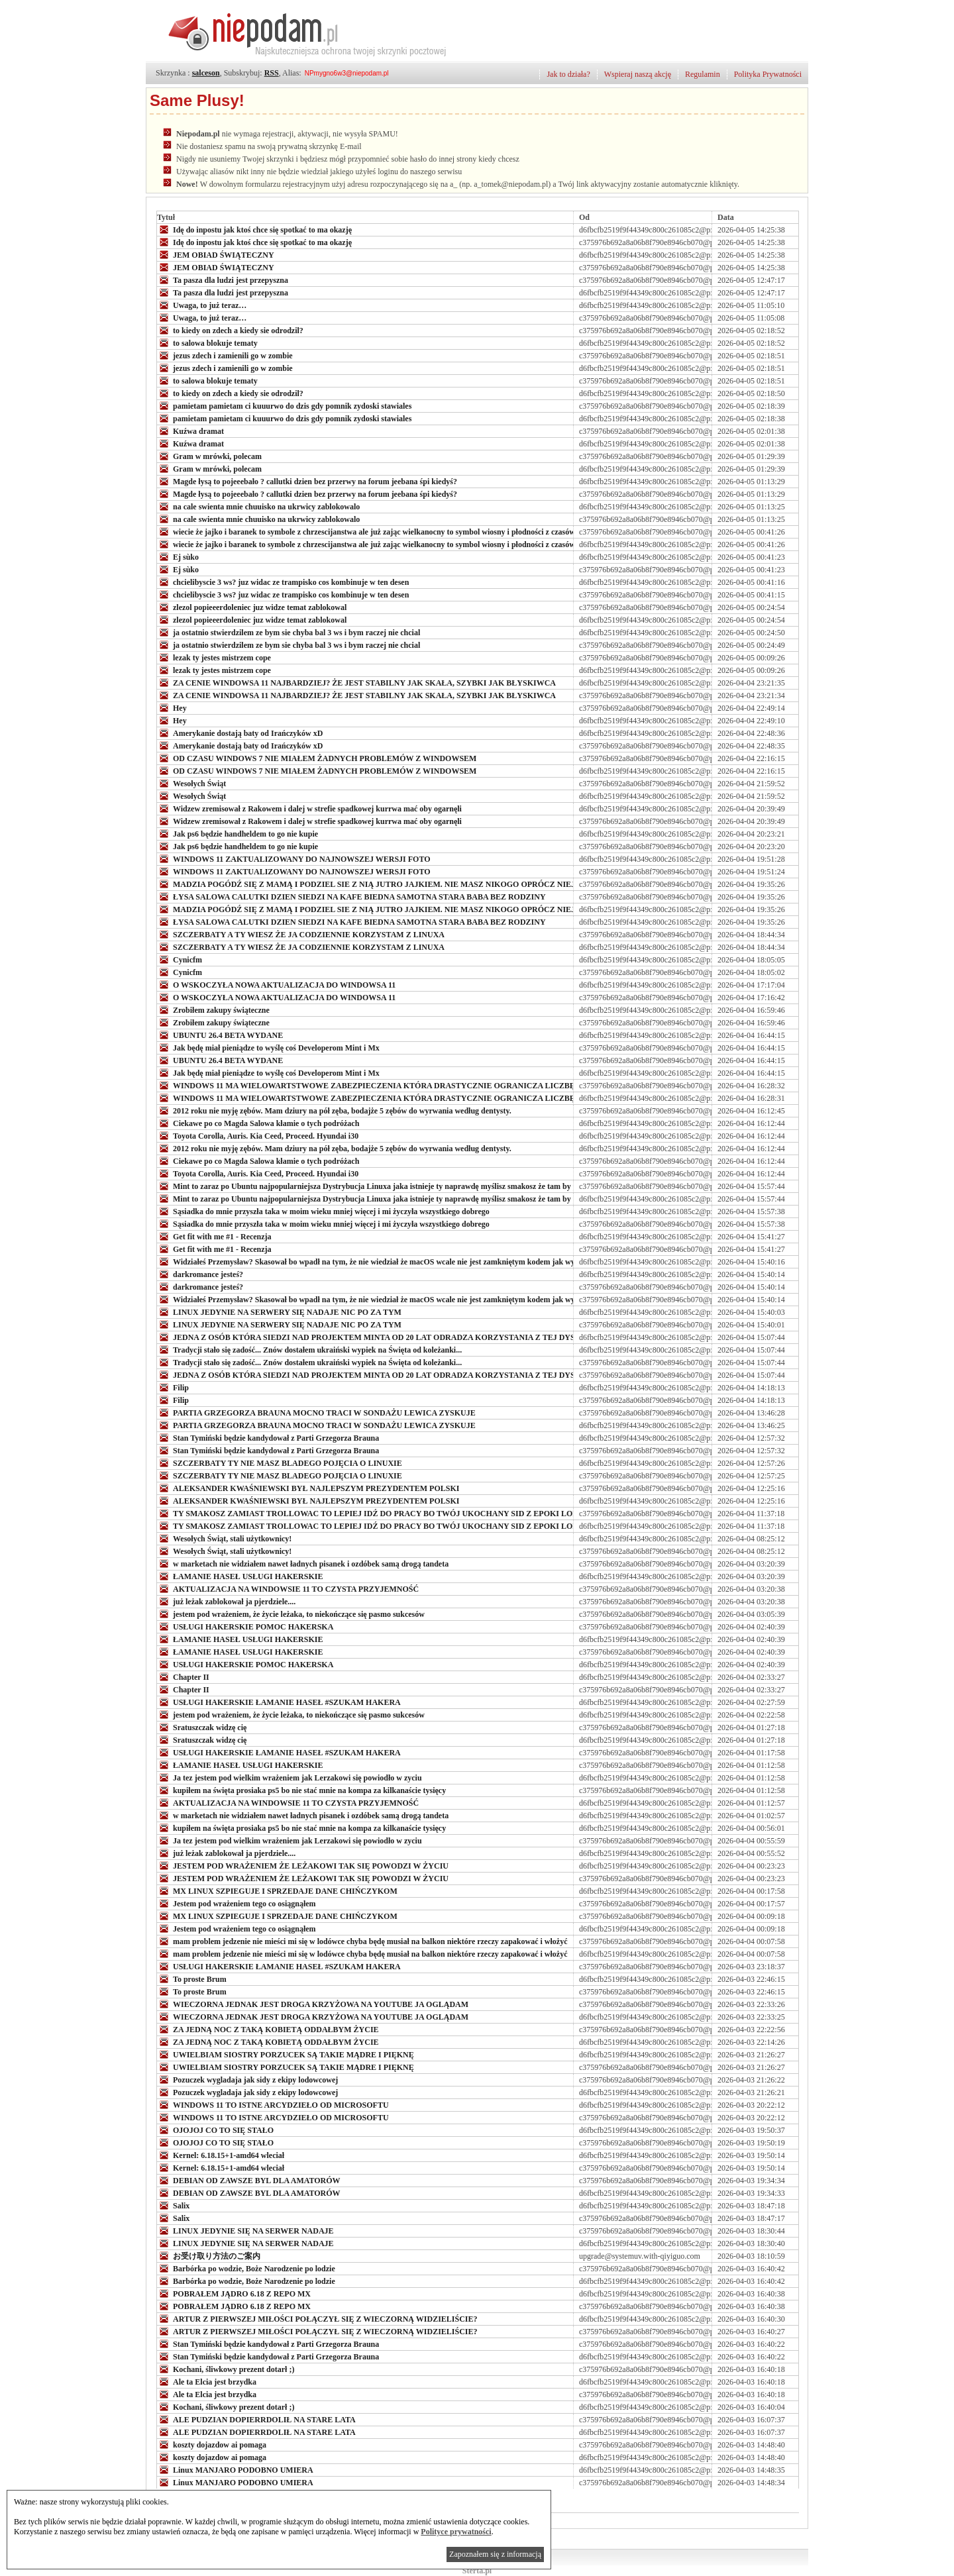 Image resolution: width=954 pixels, height=2576 pixels. I want to click on ja ostatnio stwierdzilem ze bym sie chyba bal 3 ws i bym raczej nie chcial, so click(288, 632).